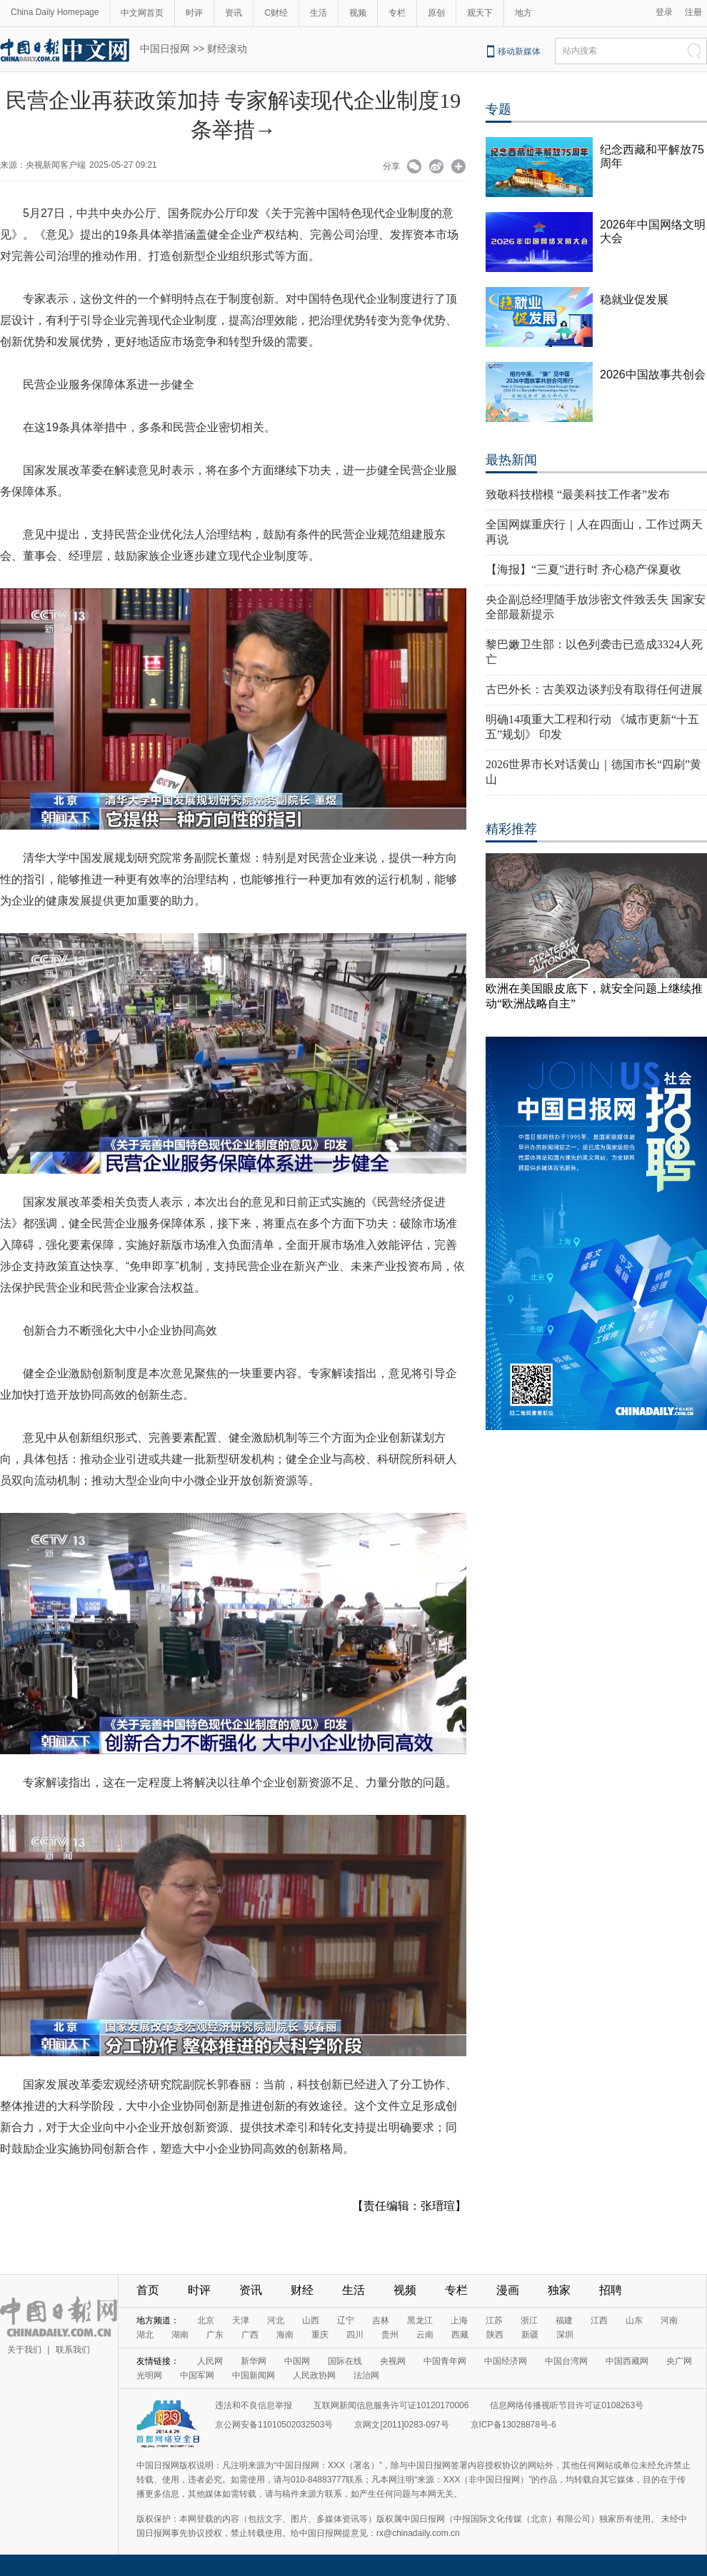 The height and width of the screenshot is (2576, 707). What do you see at coordinates (345, 2320) in the screenshot?
I see `辽宁` at bounding box center [345, 2320].